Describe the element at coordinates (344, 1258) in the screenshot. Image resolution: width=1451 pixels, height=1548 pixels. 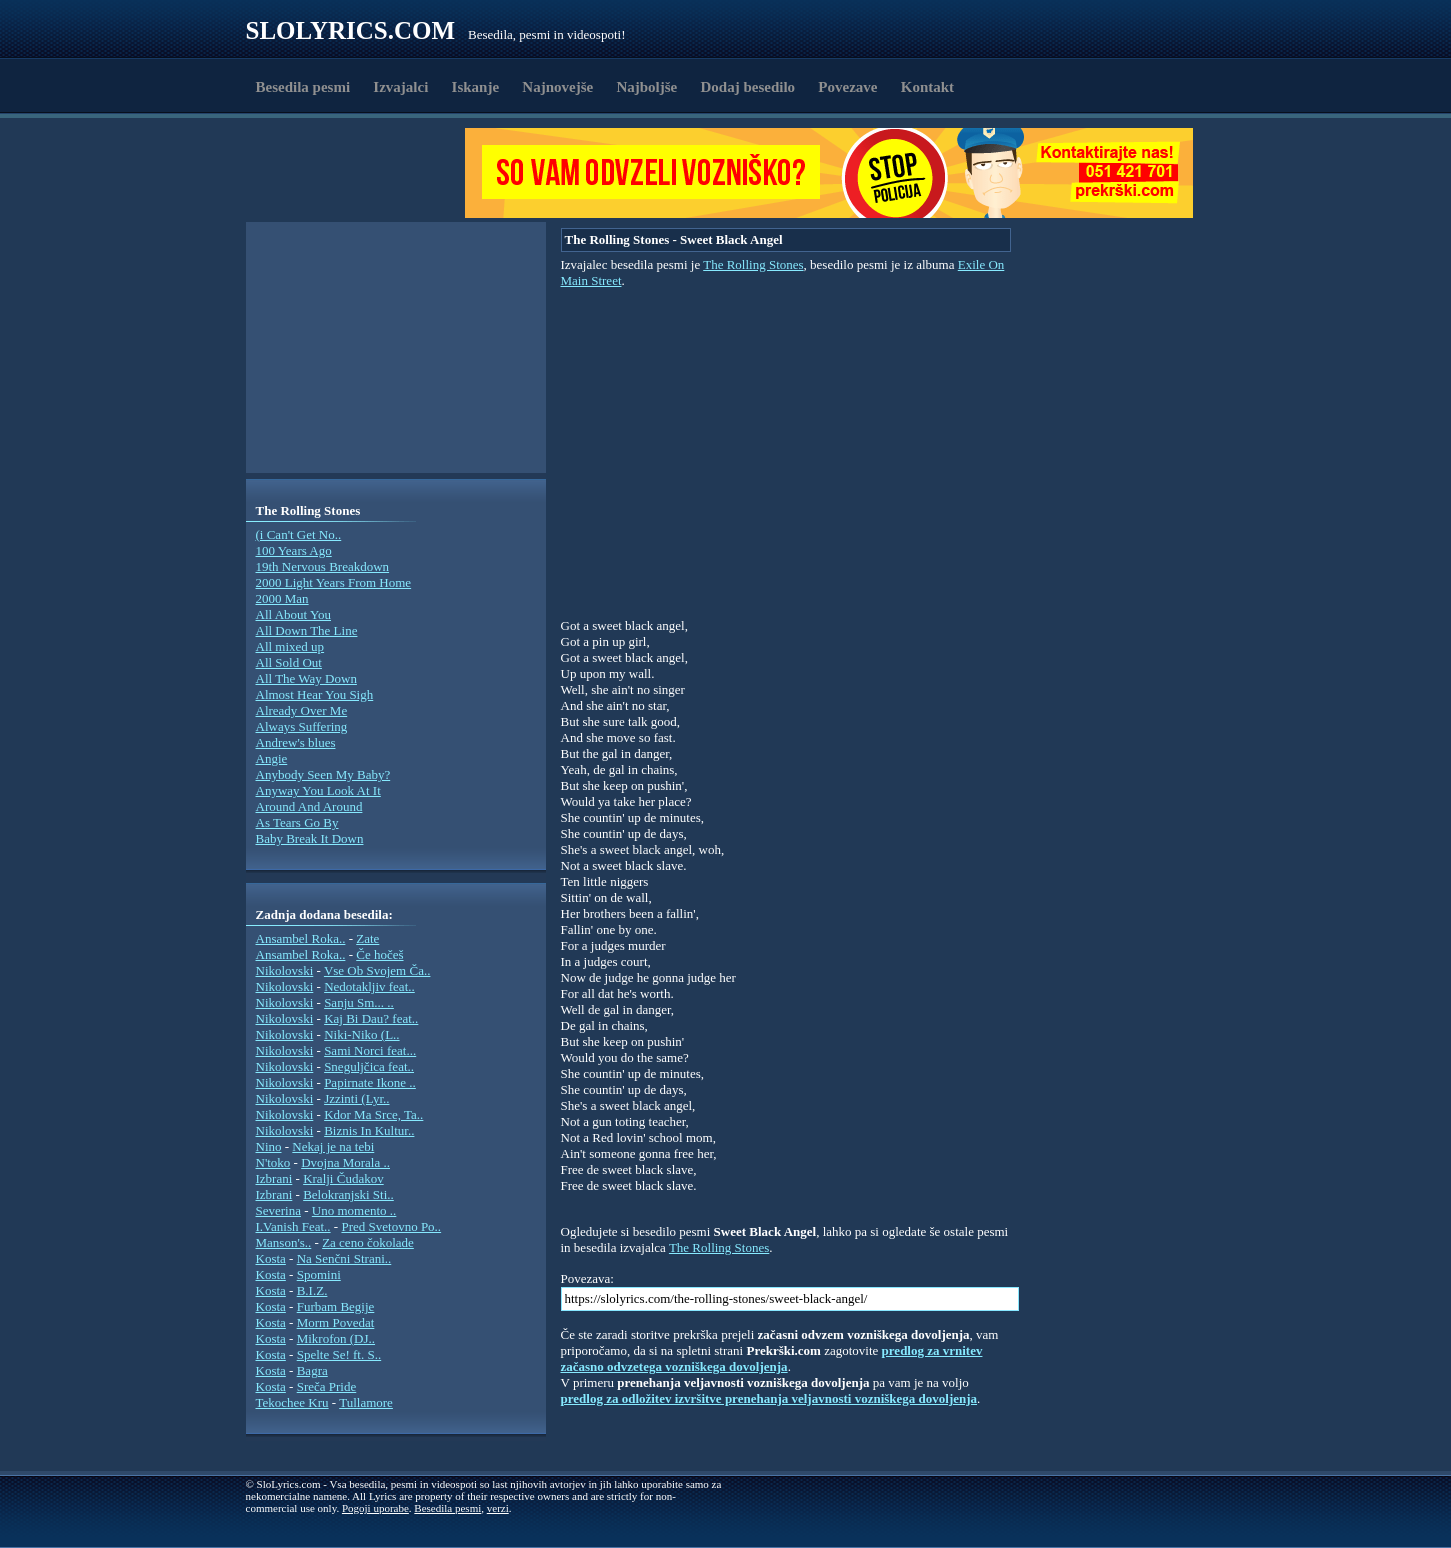
I see `Na Senčni Strani..` at that location.